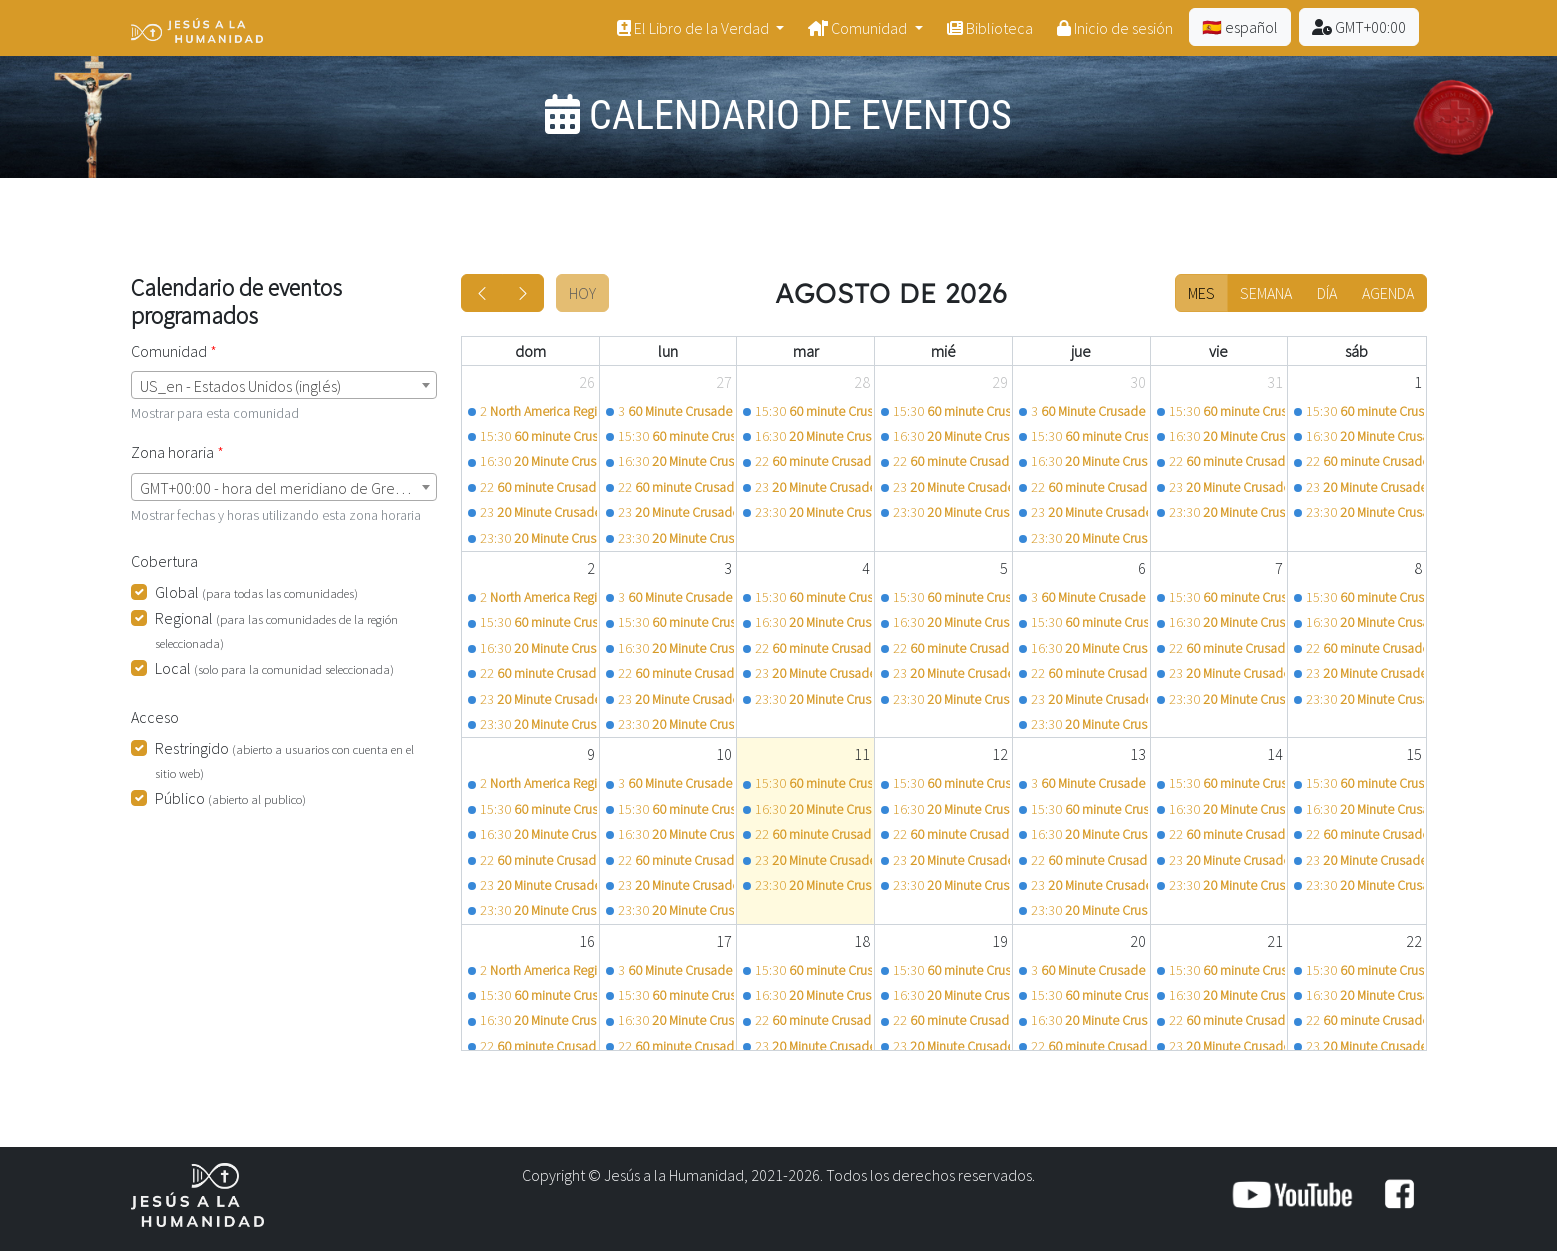 The height and width of the screenshot is (1251, 1557). Describe the element at coordinates (288, 488) in the screenshot. I see `GMT+00:00 - hora del meridiano de Greenwich (Londres) [textbox]` at that location.